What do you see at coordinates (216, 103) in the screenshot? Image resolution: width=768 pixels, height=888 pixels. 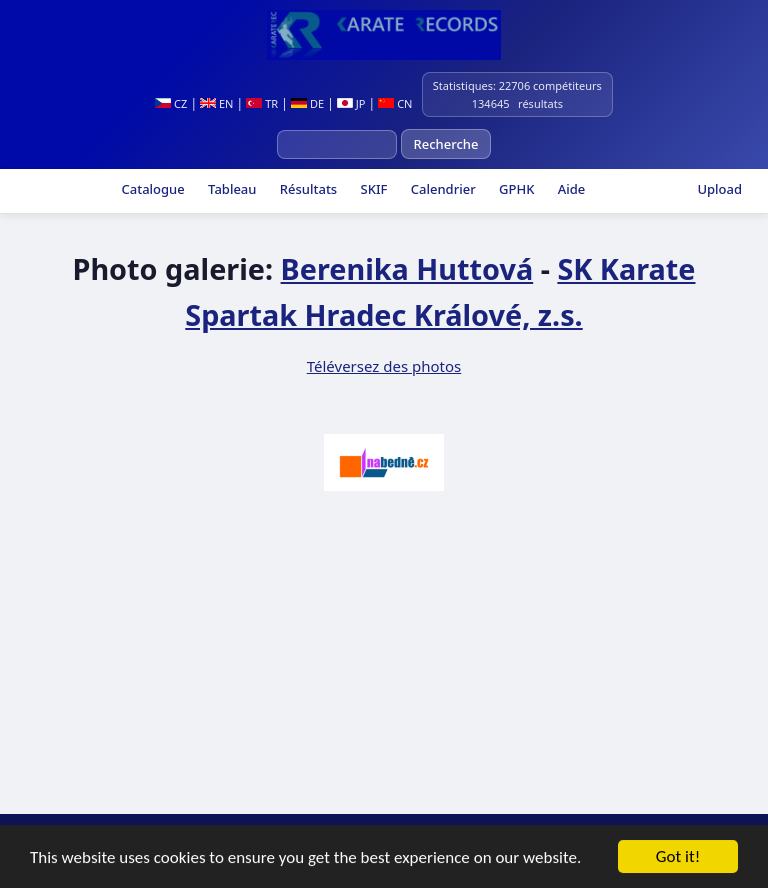 I see `EN` at bounding box center [216, 103].